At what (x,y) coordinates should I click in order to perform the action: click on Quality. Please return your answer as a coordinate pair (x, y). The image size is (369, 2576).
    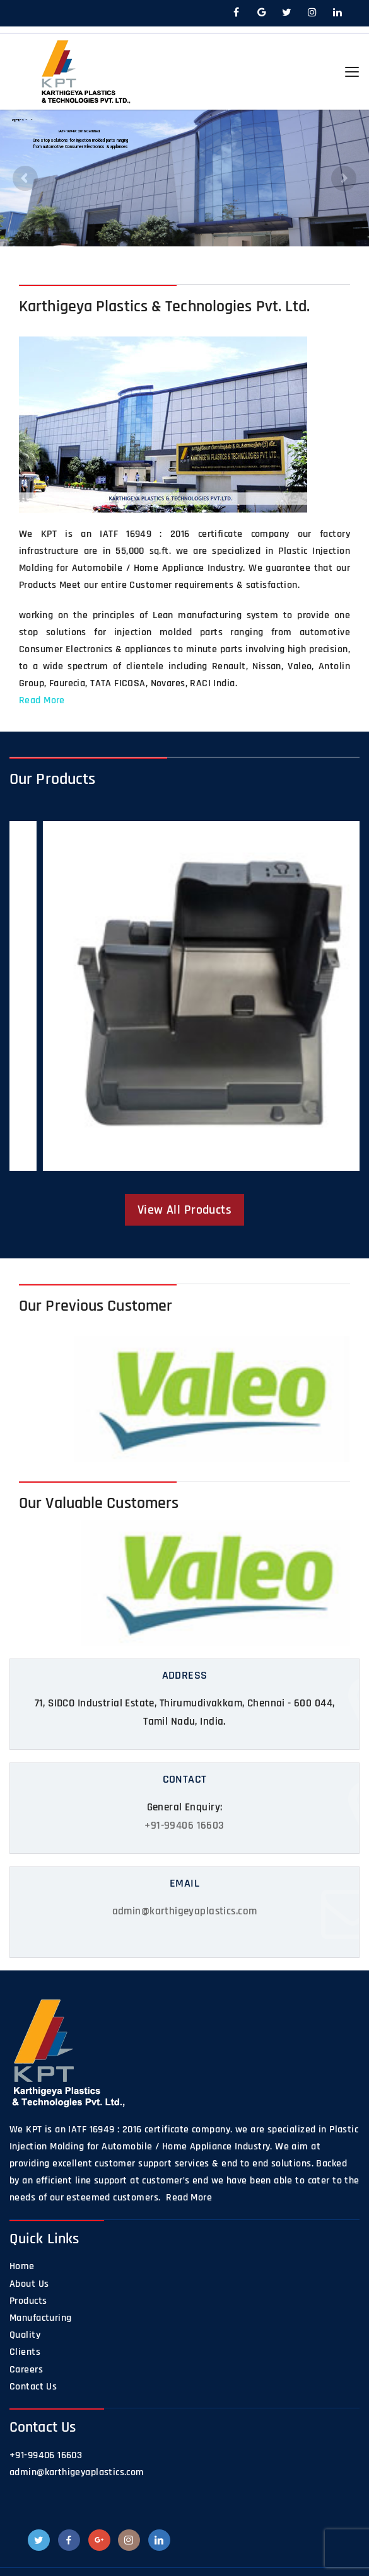
    Looking at the image, I should click on (24, 2335).